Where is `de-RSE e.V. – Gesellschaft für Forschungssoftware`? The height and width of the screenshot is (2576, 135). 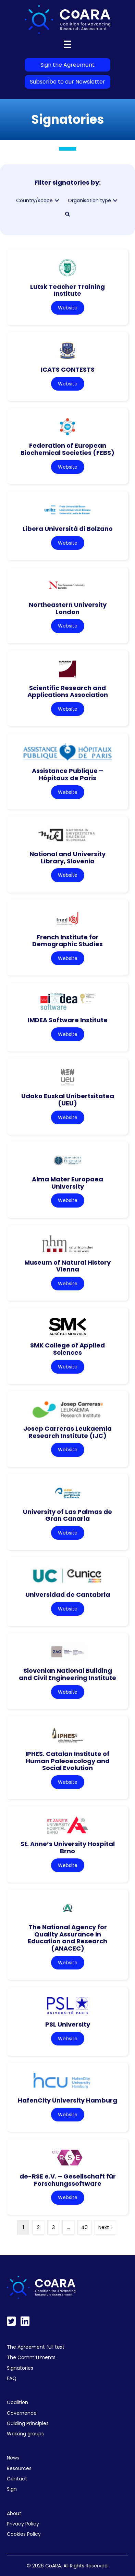 de-RSE e.V. – Gesellschaft für Forschungssoftware is located at coordinates (68, 2180).